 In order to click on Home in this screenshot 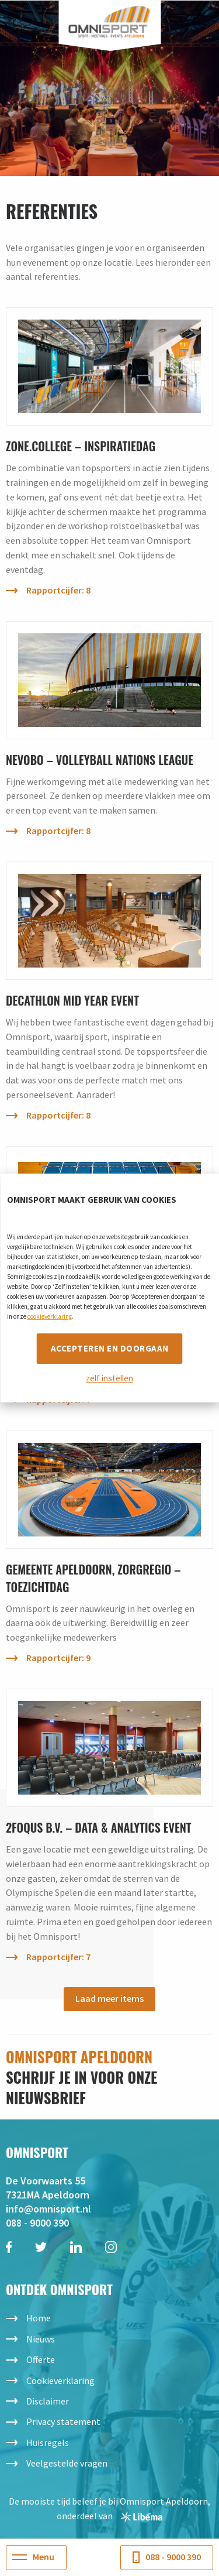, I will do `click(38, 2318)`.